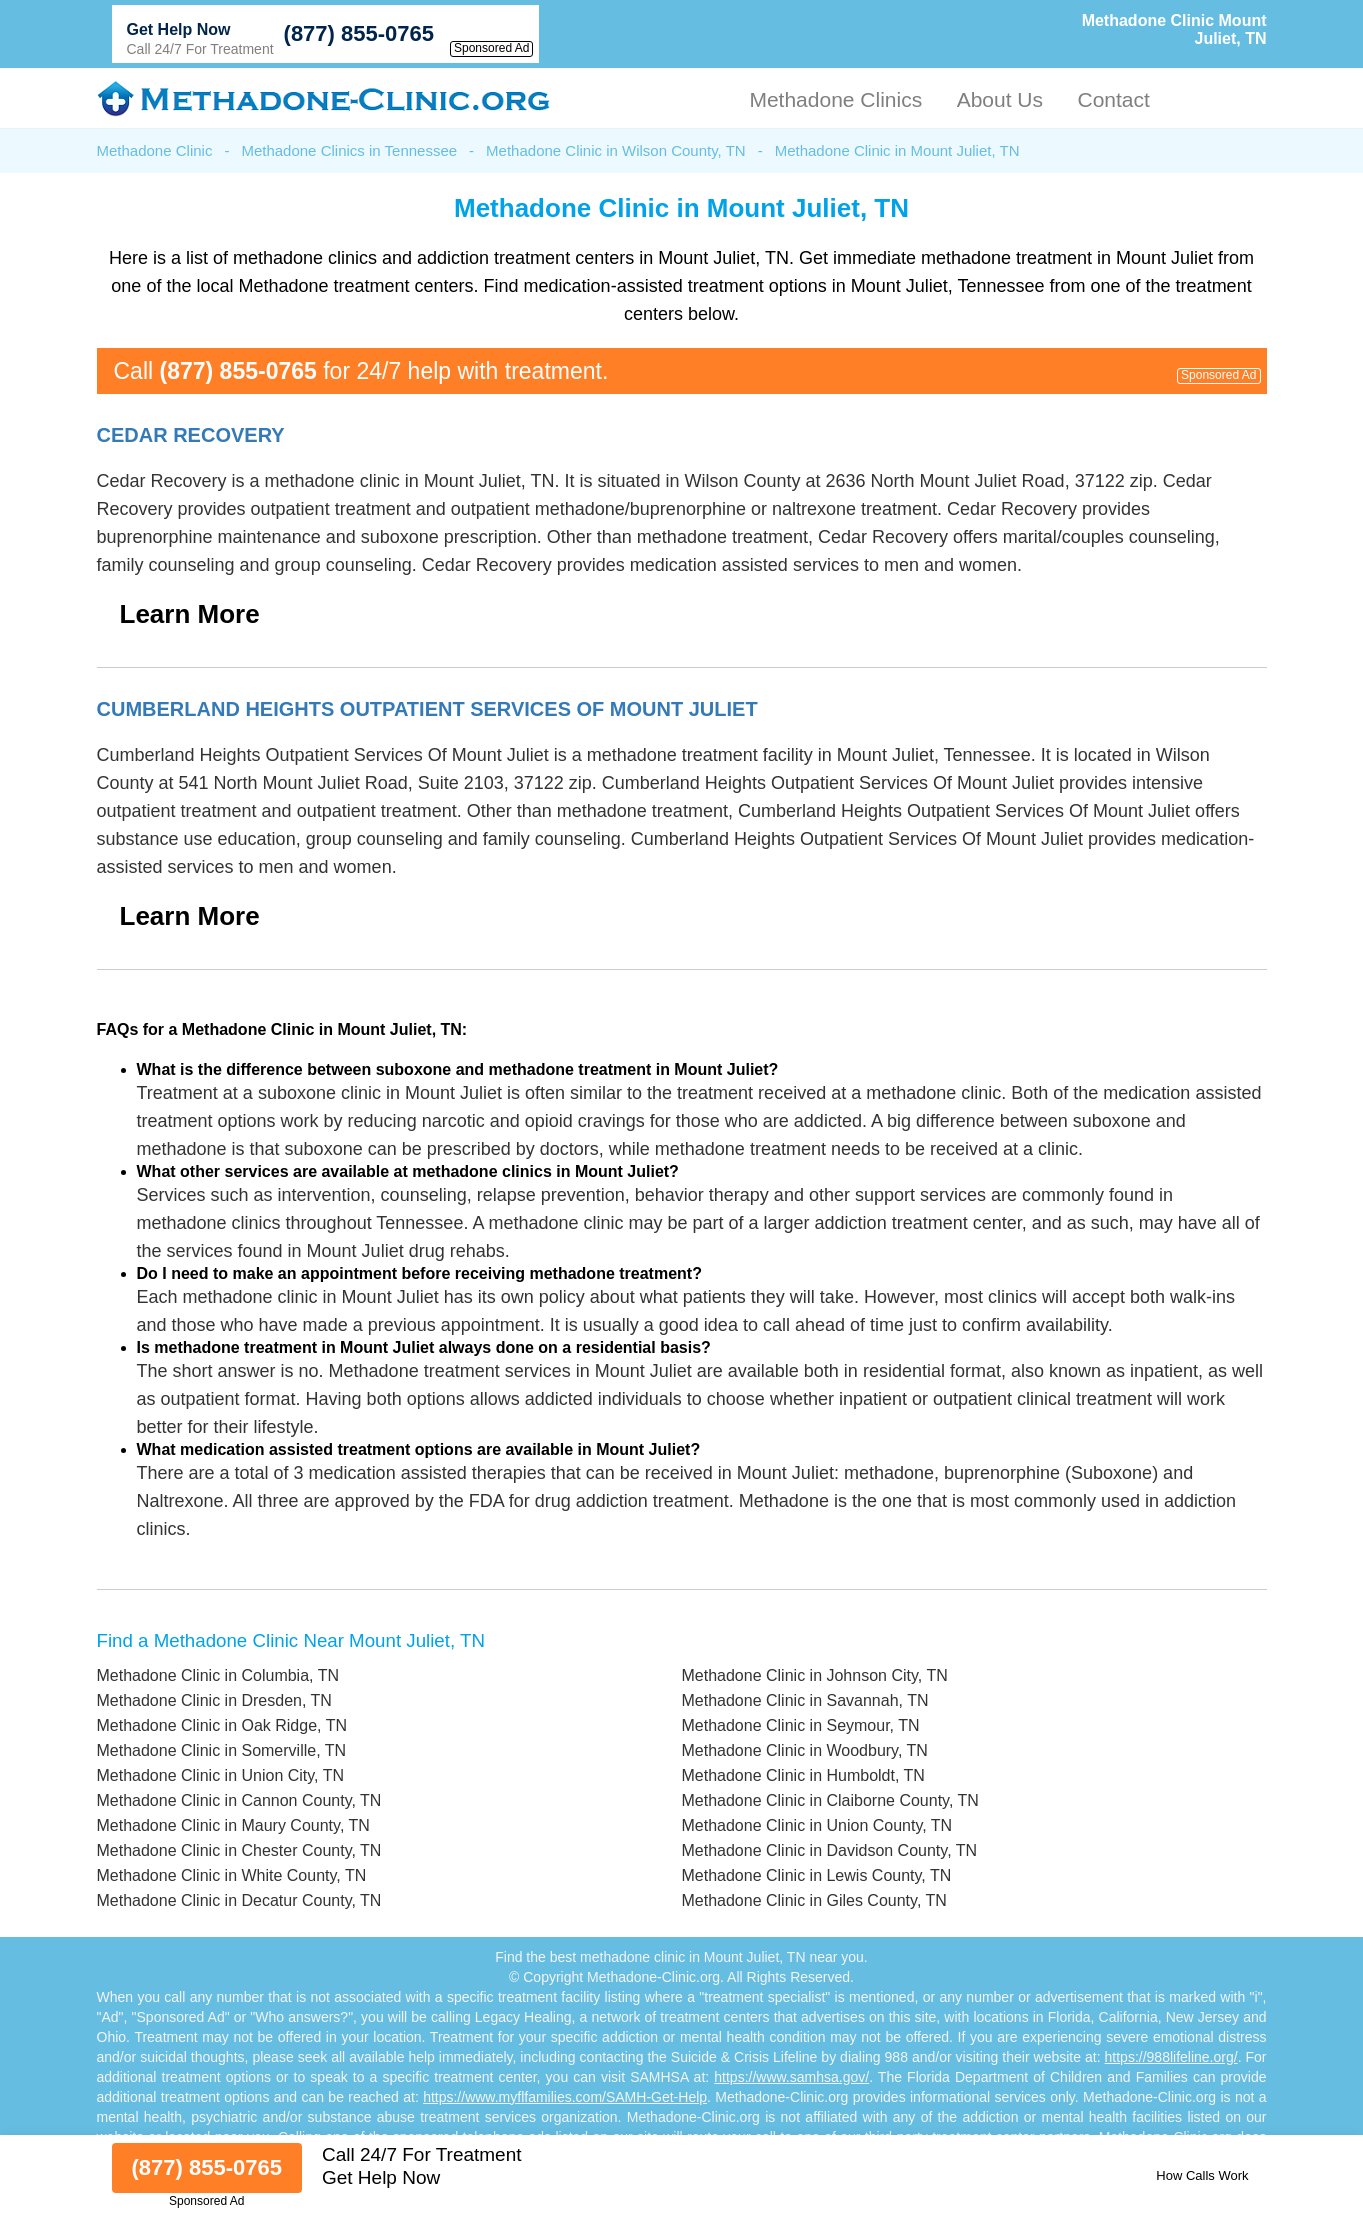  I want to click on About Us, so click(1000, 99).